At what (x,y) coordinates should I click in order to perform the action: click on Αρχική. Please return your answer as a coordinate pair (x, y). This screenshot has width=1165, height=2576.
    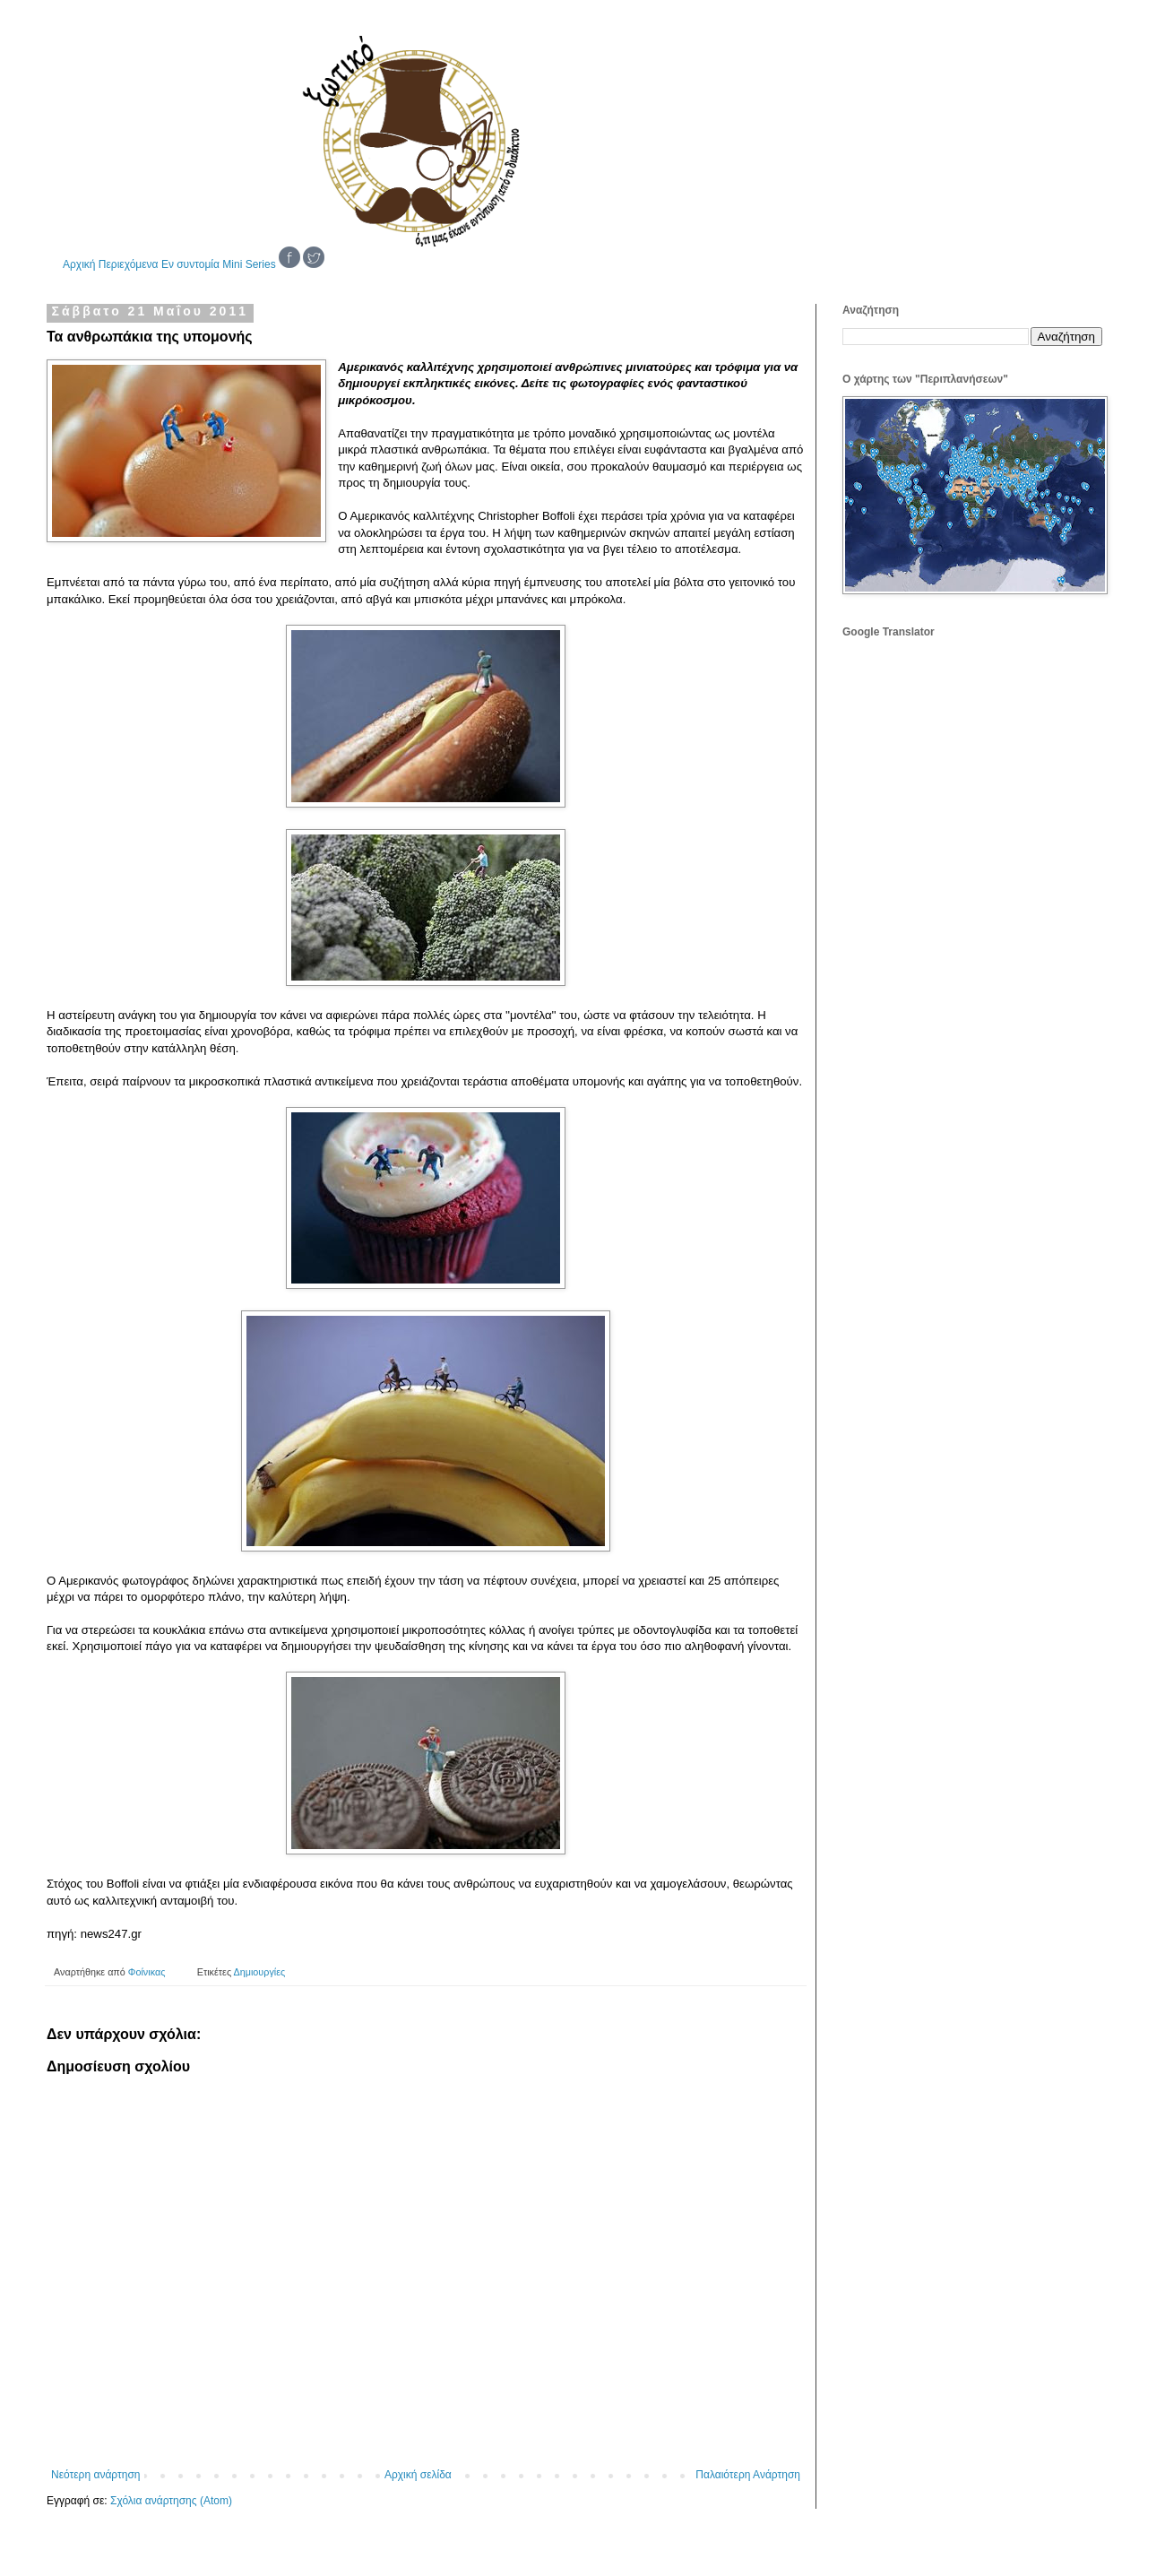
    Looking at the image, I should click on (79, 264).